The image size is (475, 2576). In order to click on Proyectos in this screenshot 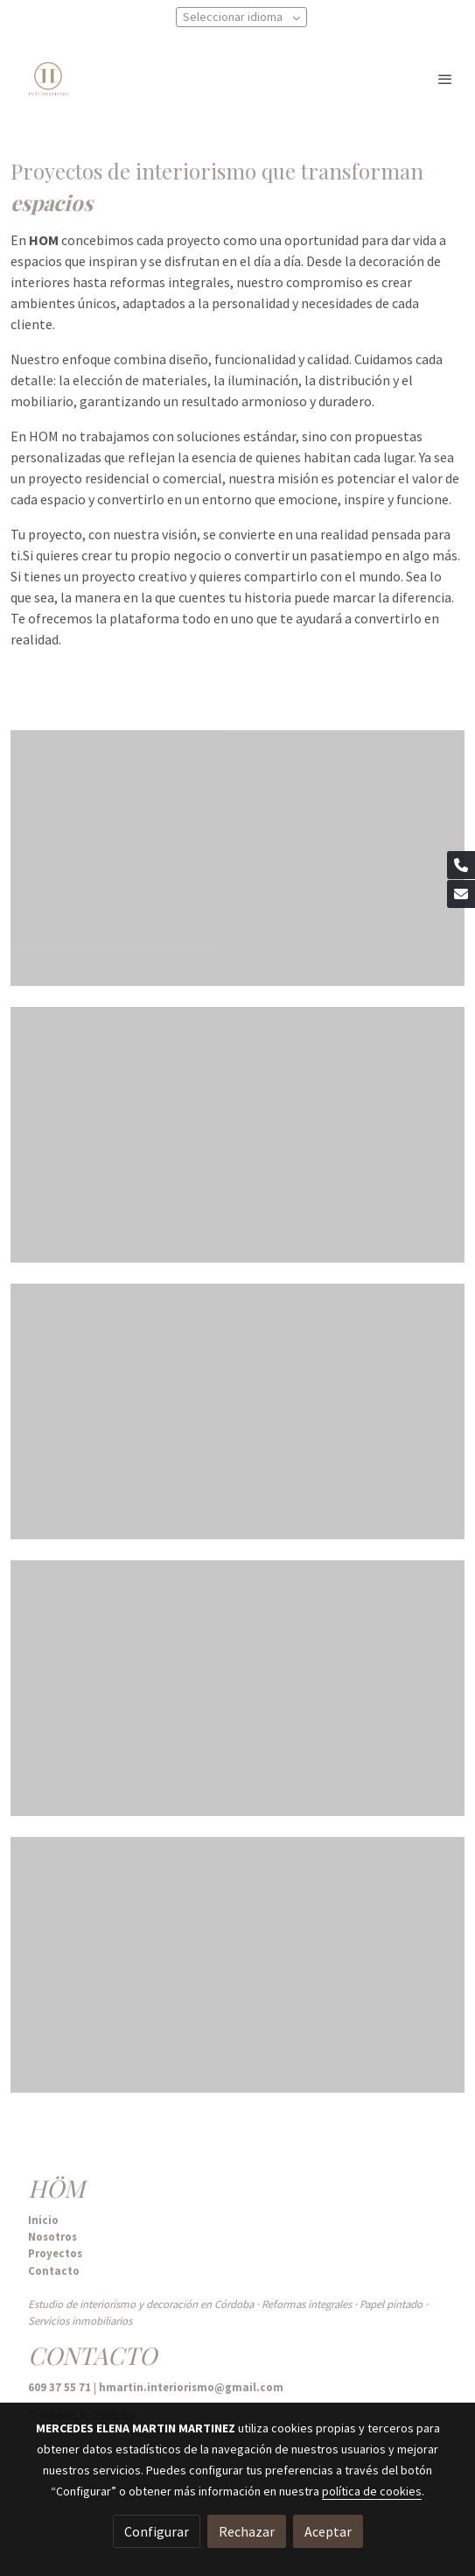, I will do `click(55, 2253)`.